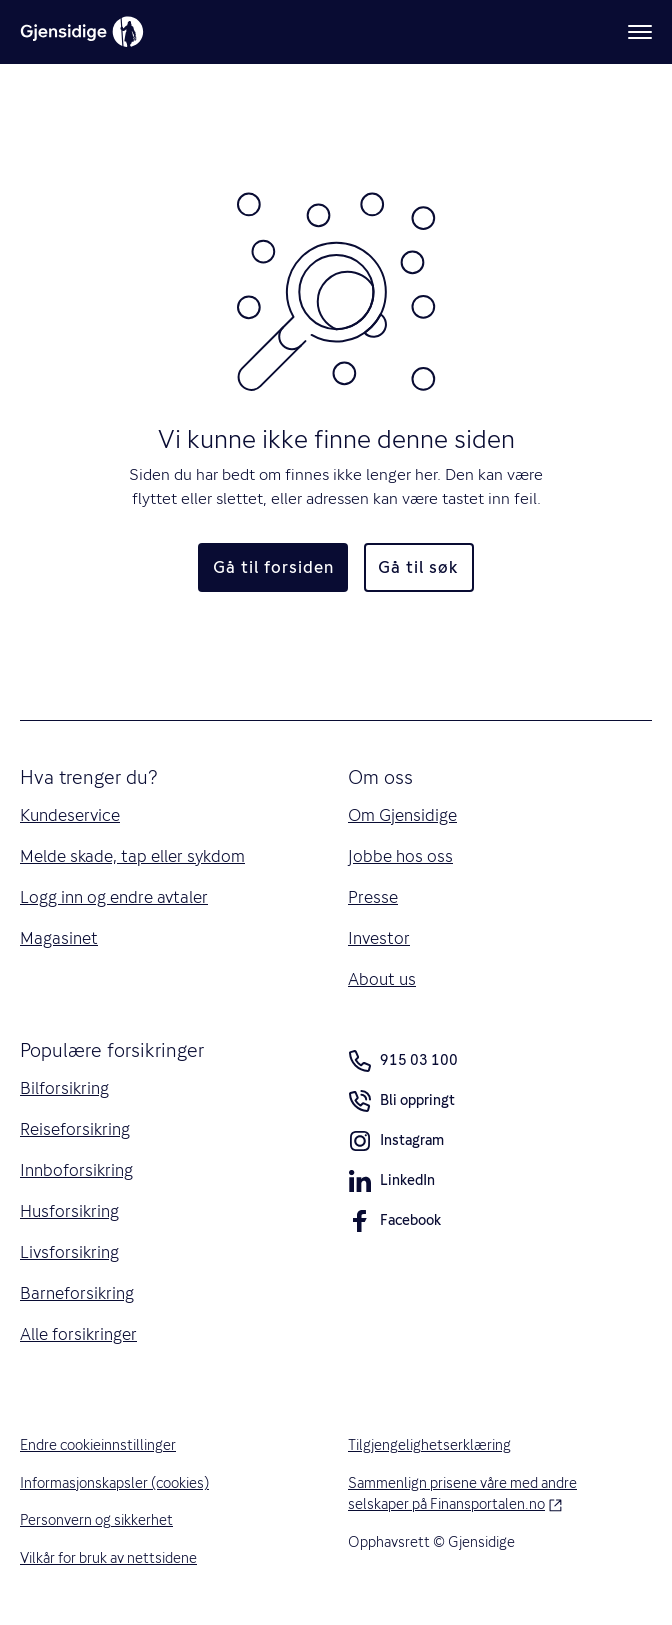  I want to click on Vilkår for bruk av nettsidene, so click(108, 1558).